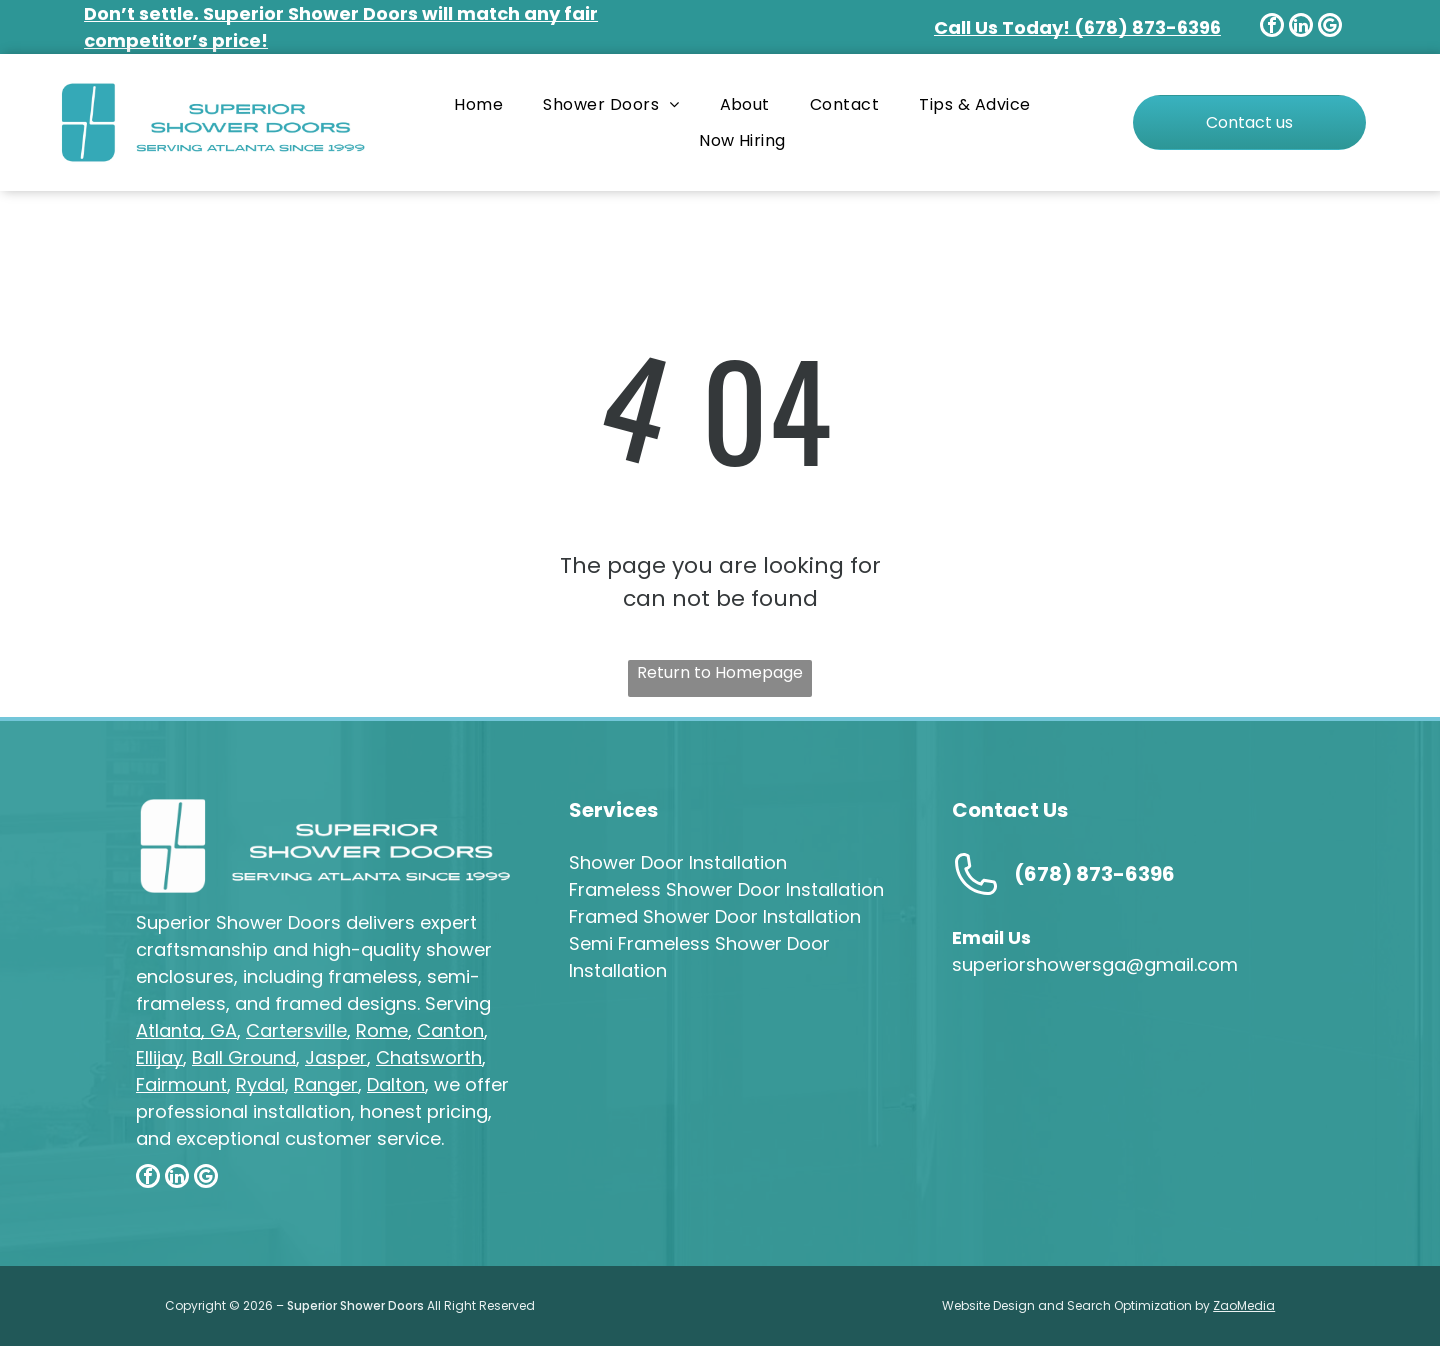 The width and height of the screenshot is (1440, 1346). What do you see at coordinates (382, 1030) in the screenshot?
I see `Rome` at bounding box center [382, 1030].